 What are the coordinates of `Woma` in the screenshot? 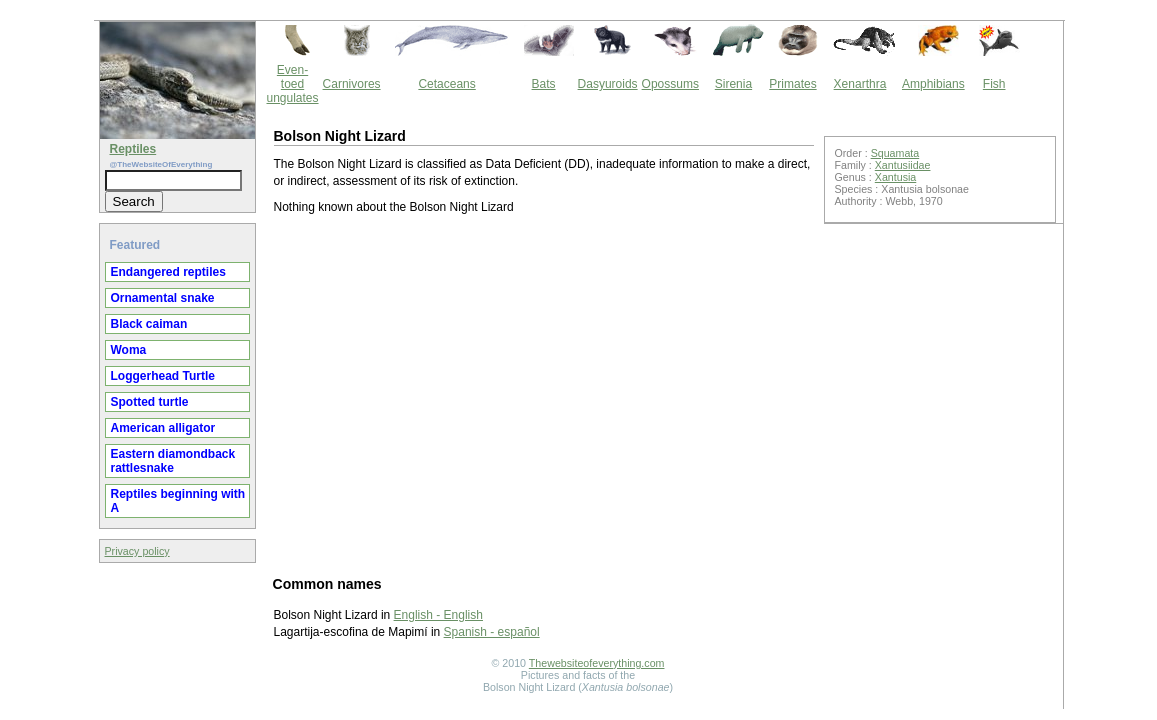 It's located at (129, 350).